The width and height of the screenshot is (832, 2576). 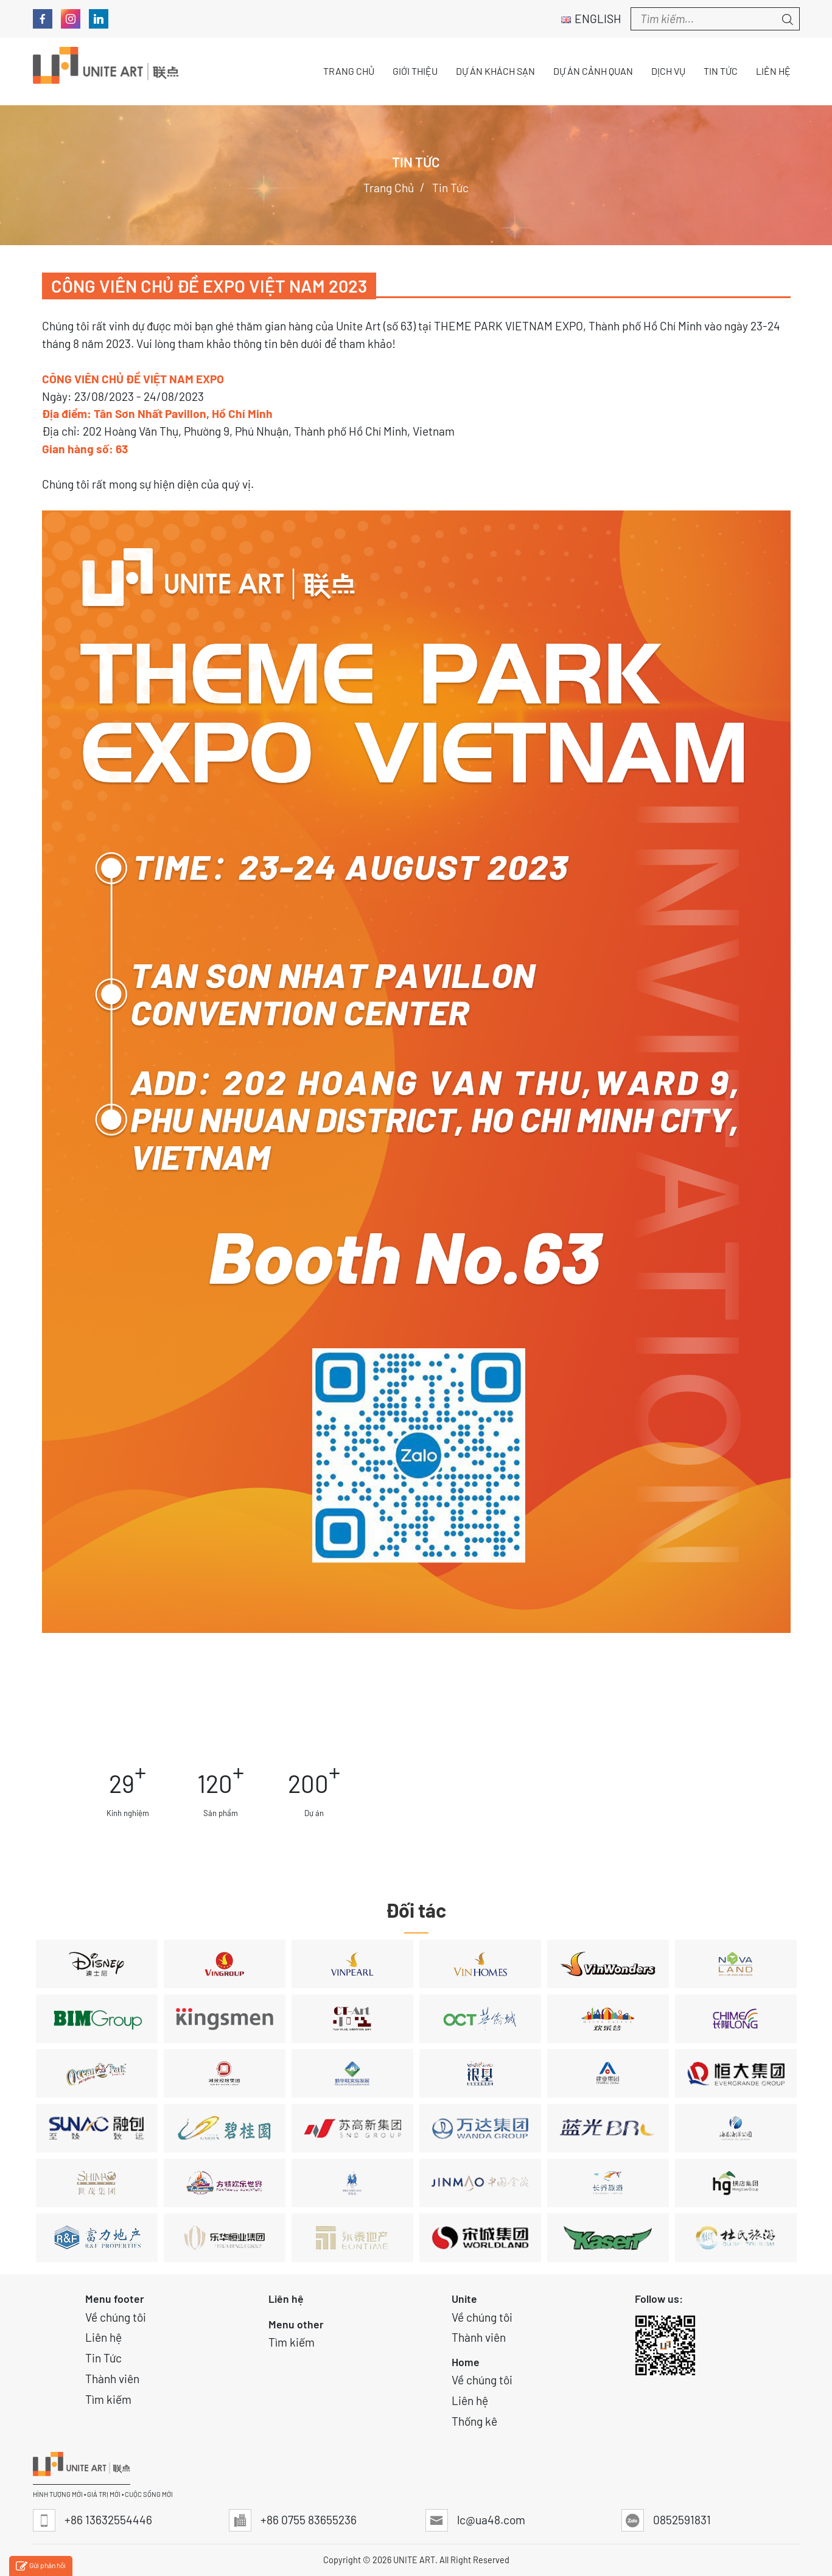 I want to click on Tìm kiếm, so click(x=108, y=2399).